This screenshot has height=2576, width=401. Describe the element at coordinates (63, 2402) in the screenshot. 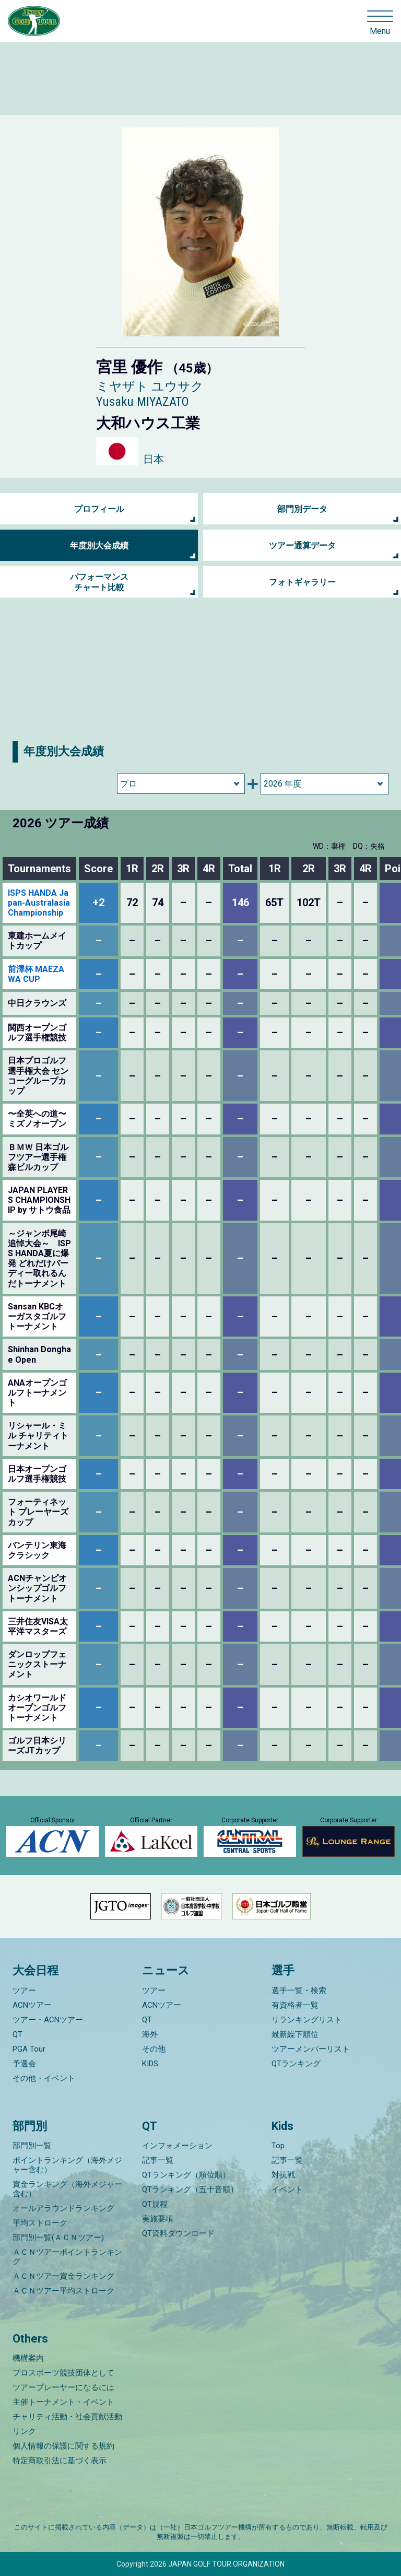

I see `主催トーナメント・イベント` at that location.